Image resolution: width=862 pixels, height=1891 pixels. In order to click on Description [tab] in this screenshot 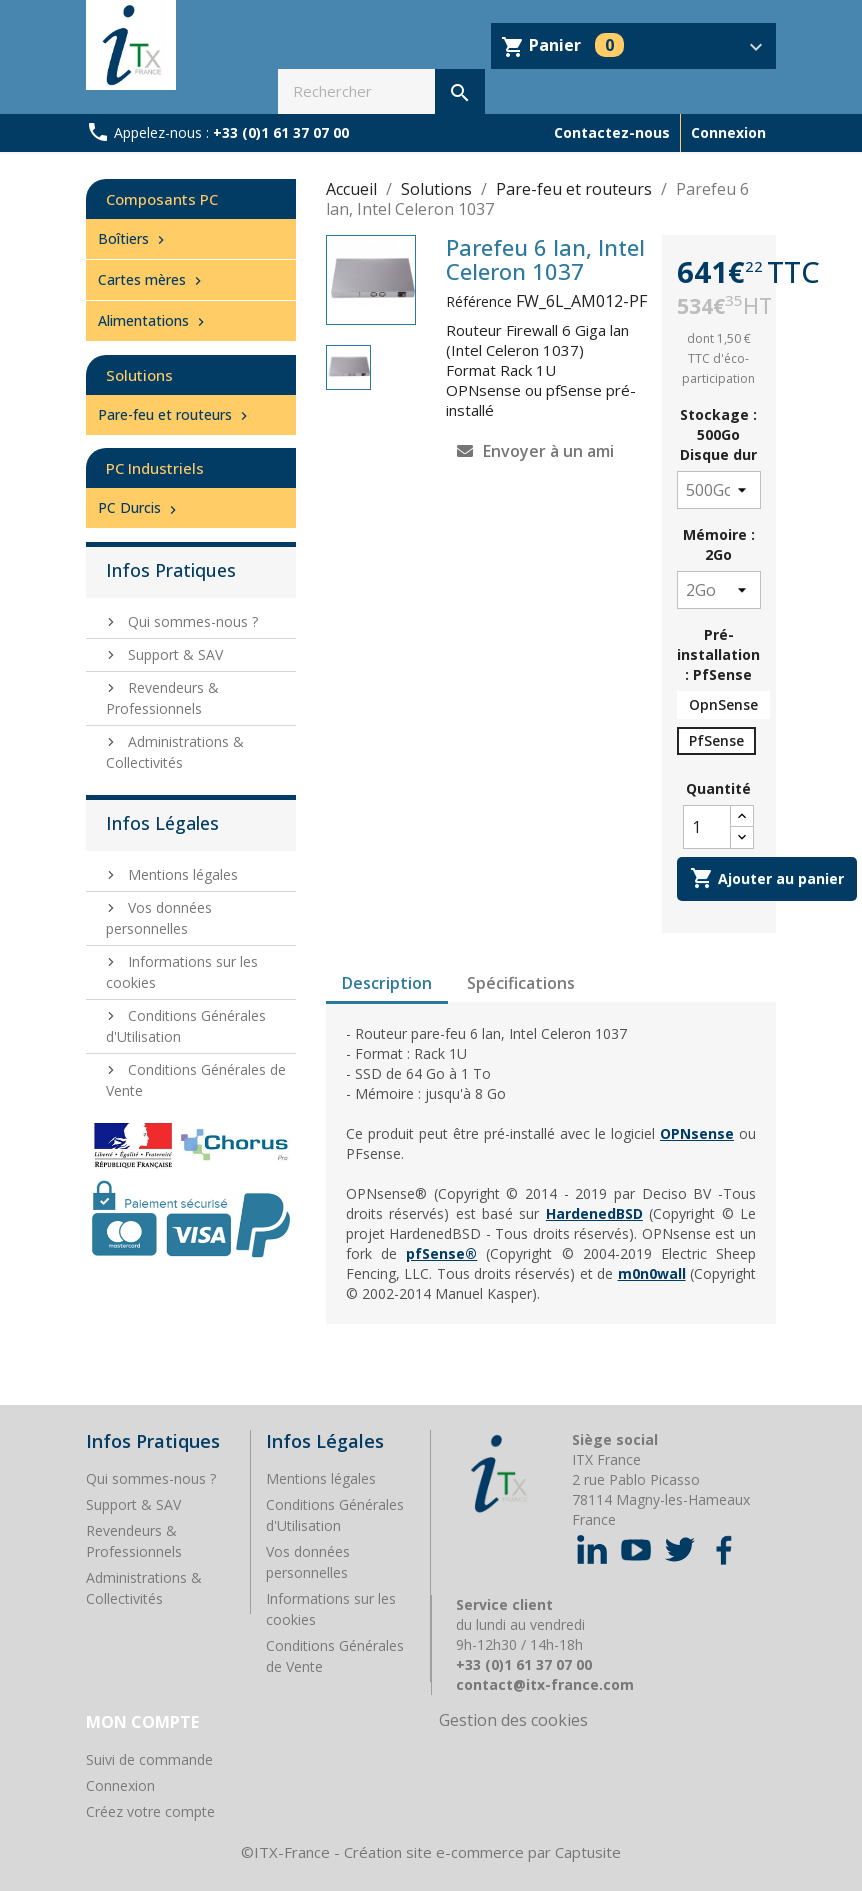, I will do `click(387, 983)`.